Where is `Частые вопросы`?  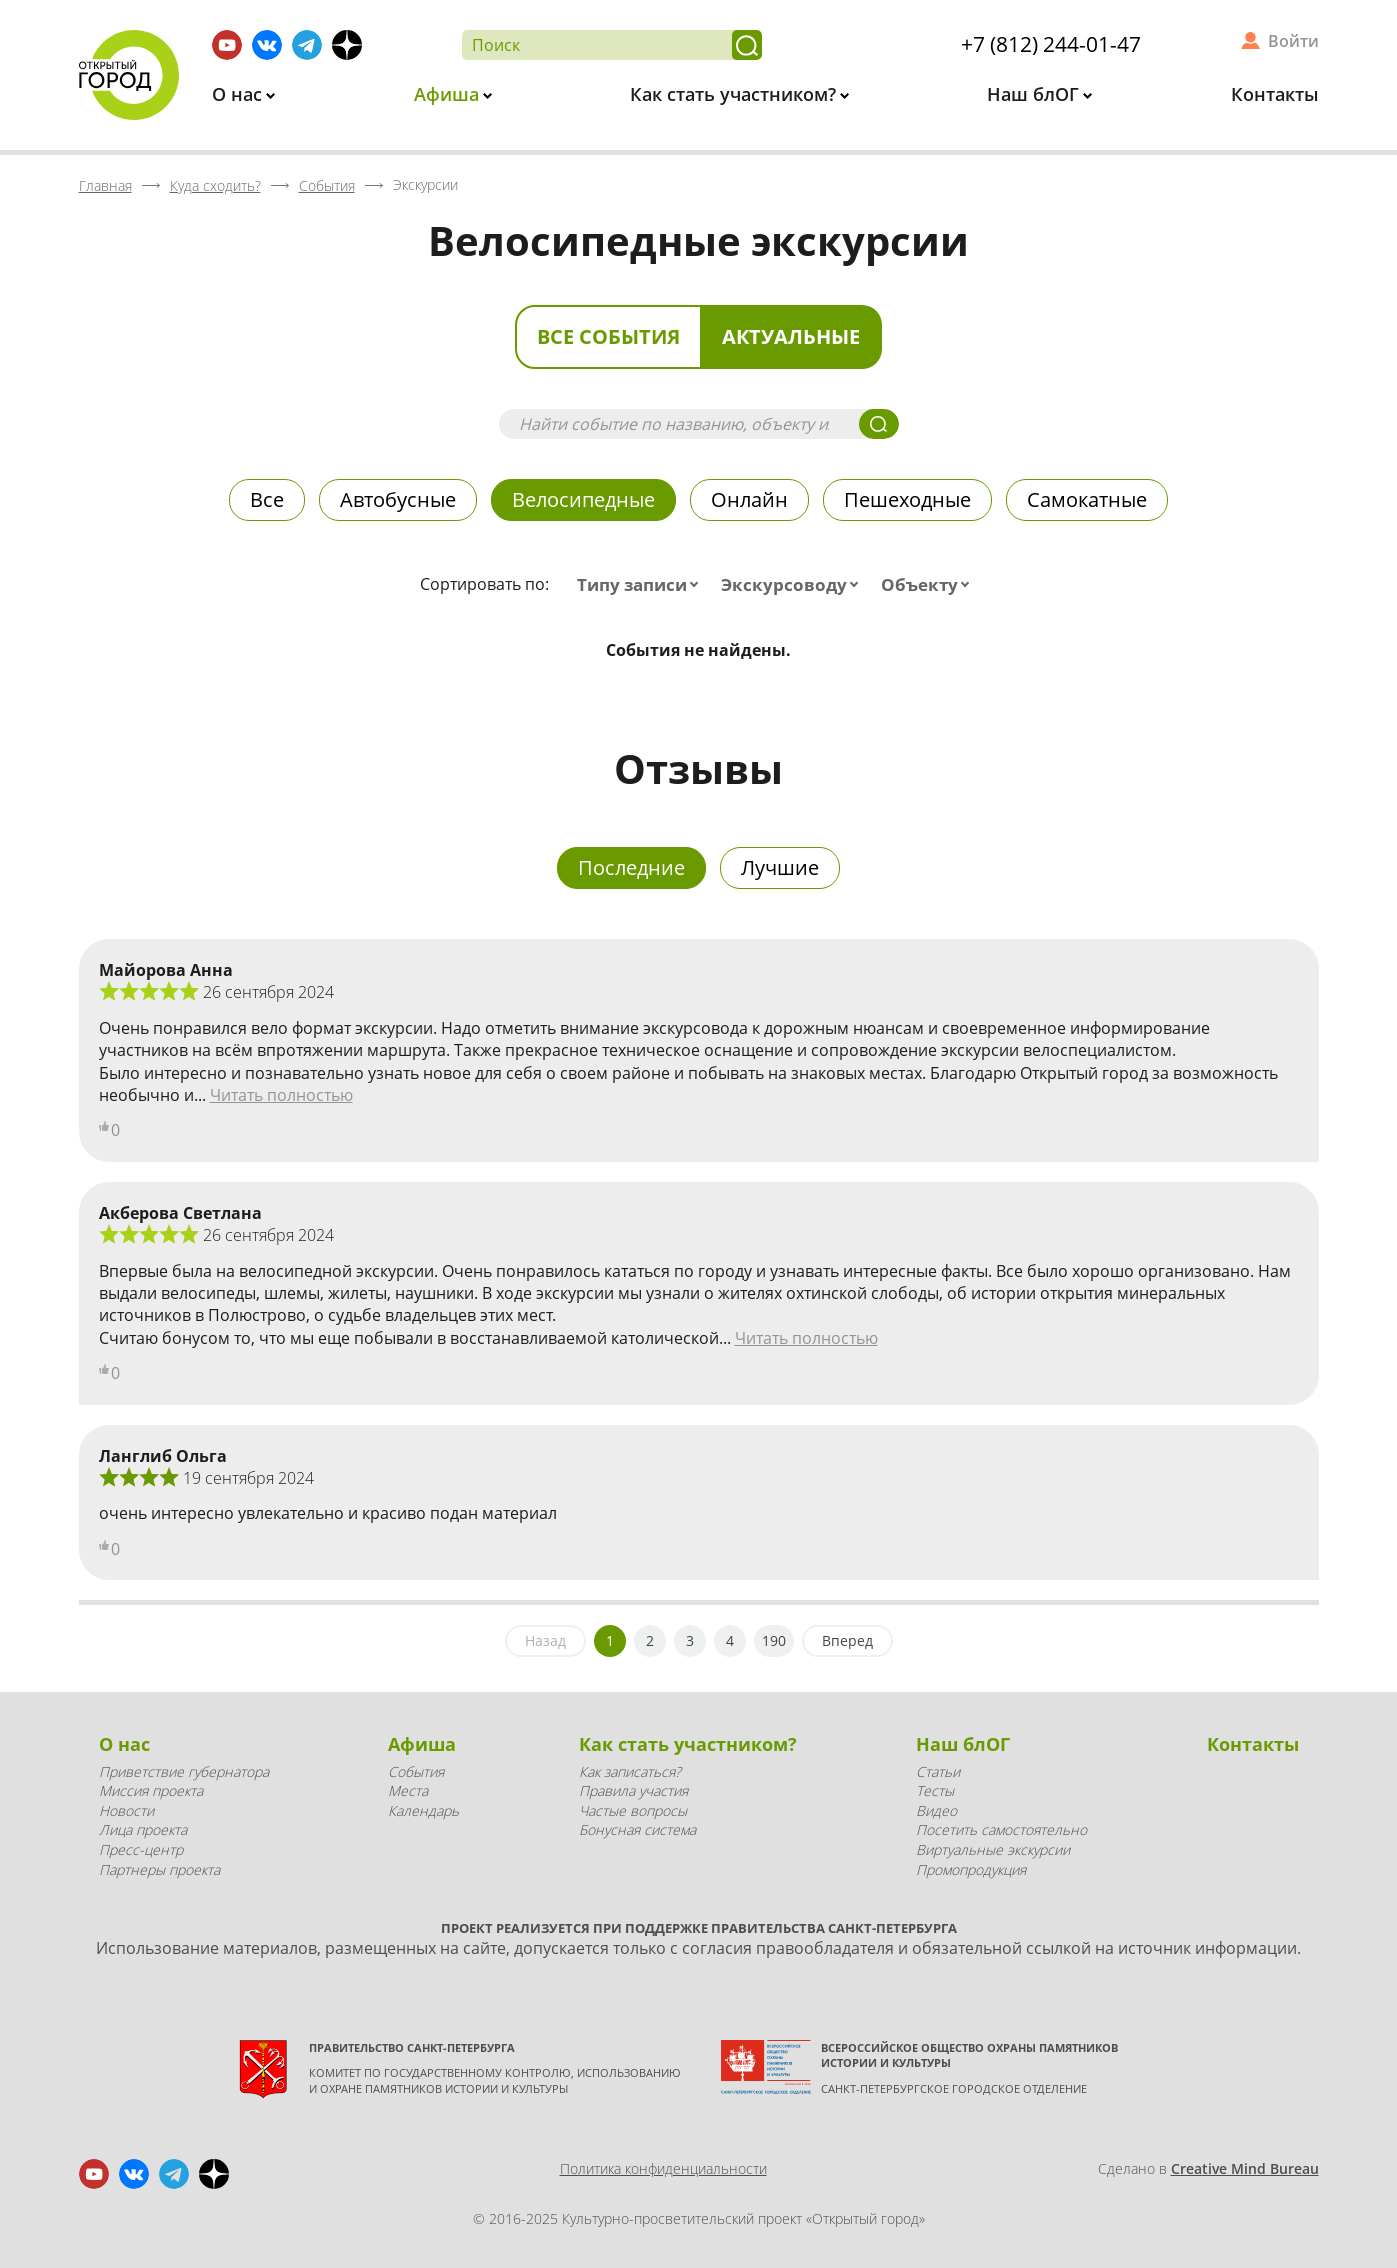 Частые вопросы is located at coordinates (633, 1810).